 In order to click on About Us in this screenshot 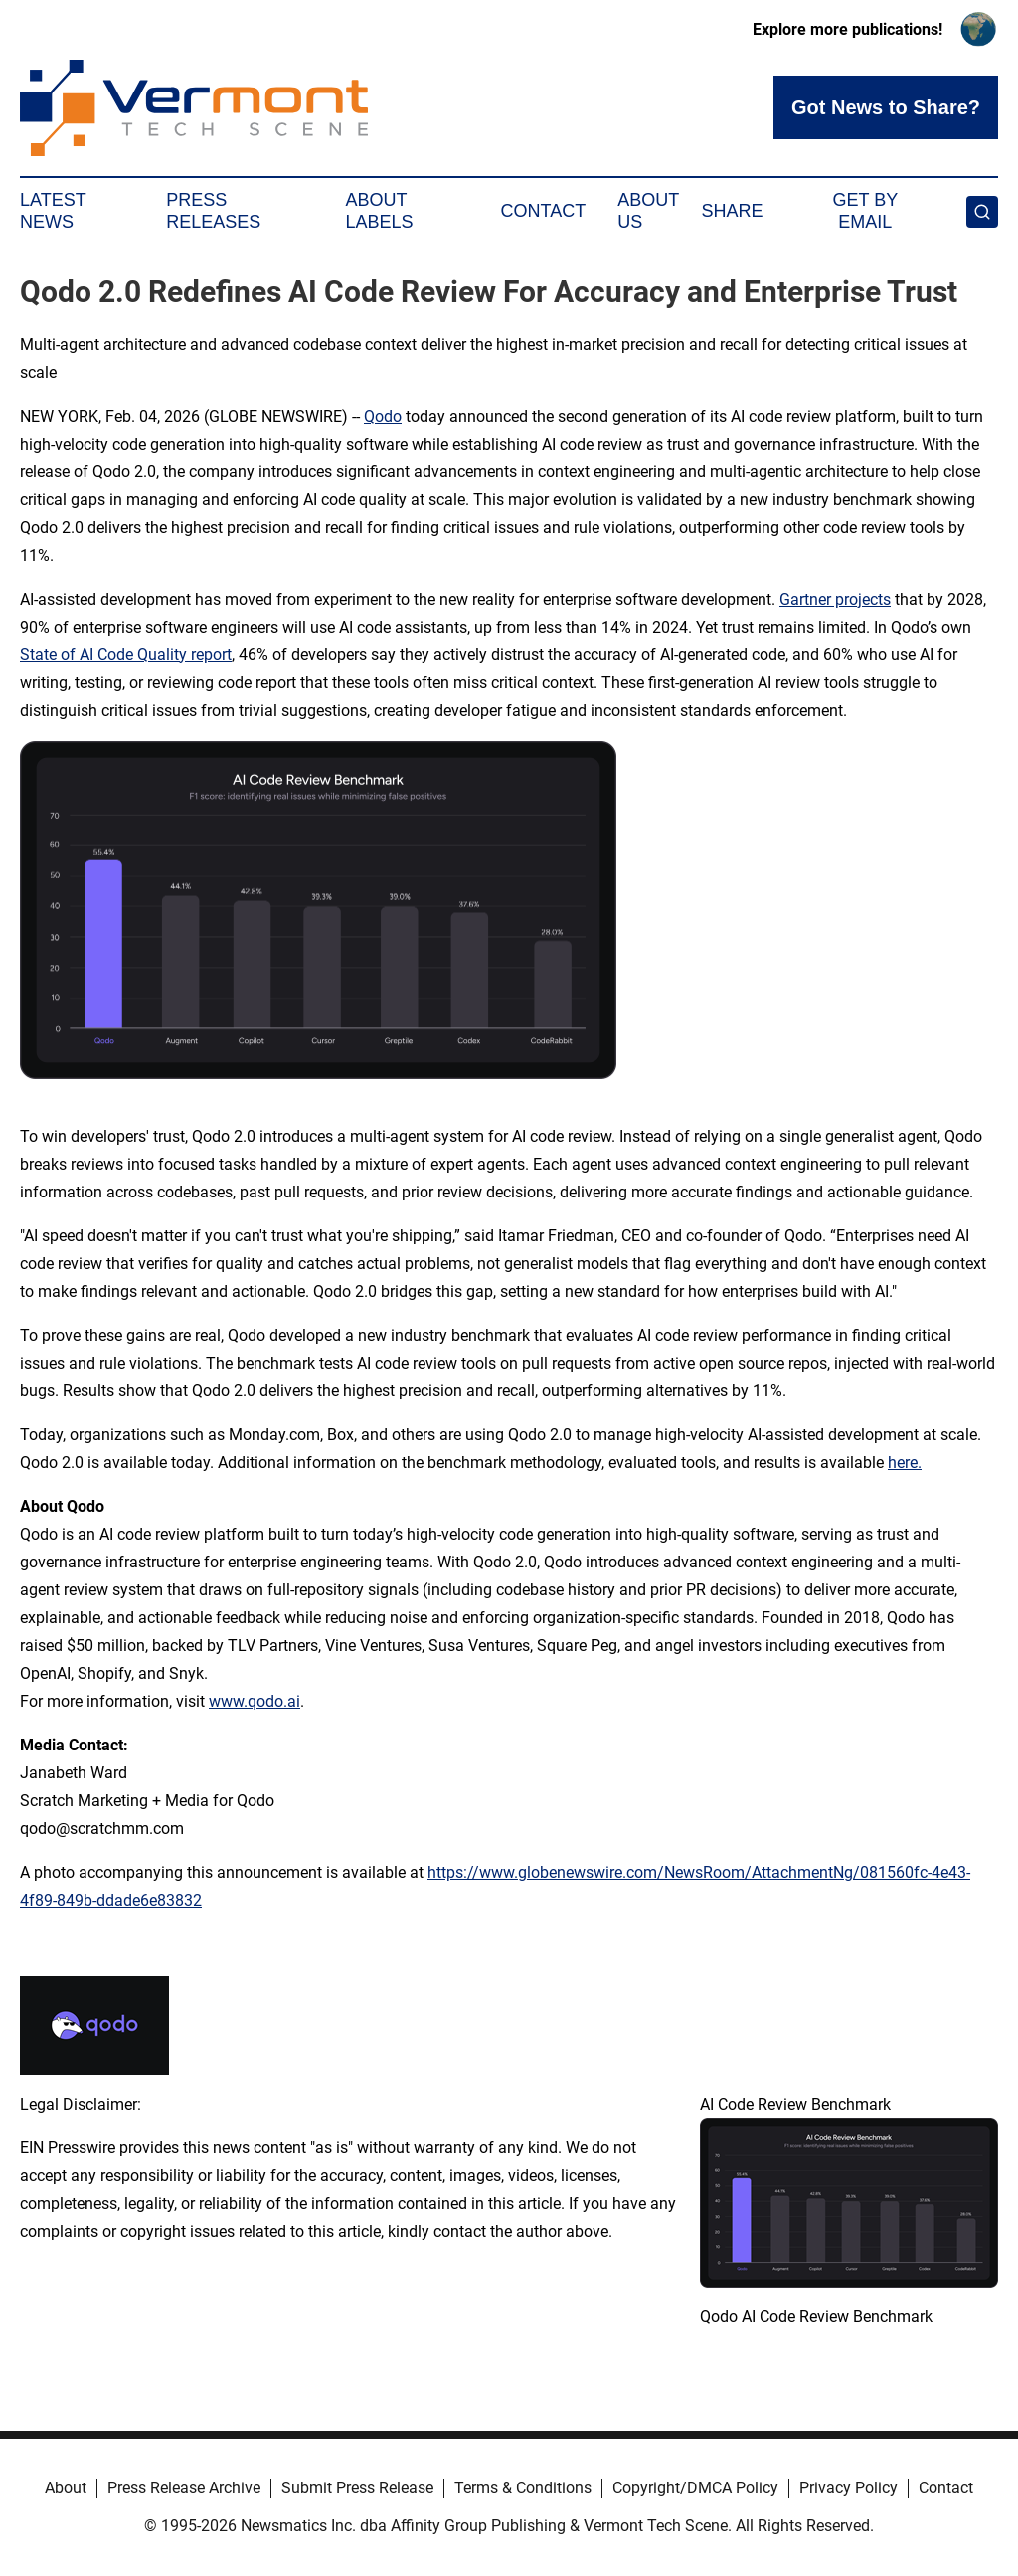, I will do `click(648, 211)`.